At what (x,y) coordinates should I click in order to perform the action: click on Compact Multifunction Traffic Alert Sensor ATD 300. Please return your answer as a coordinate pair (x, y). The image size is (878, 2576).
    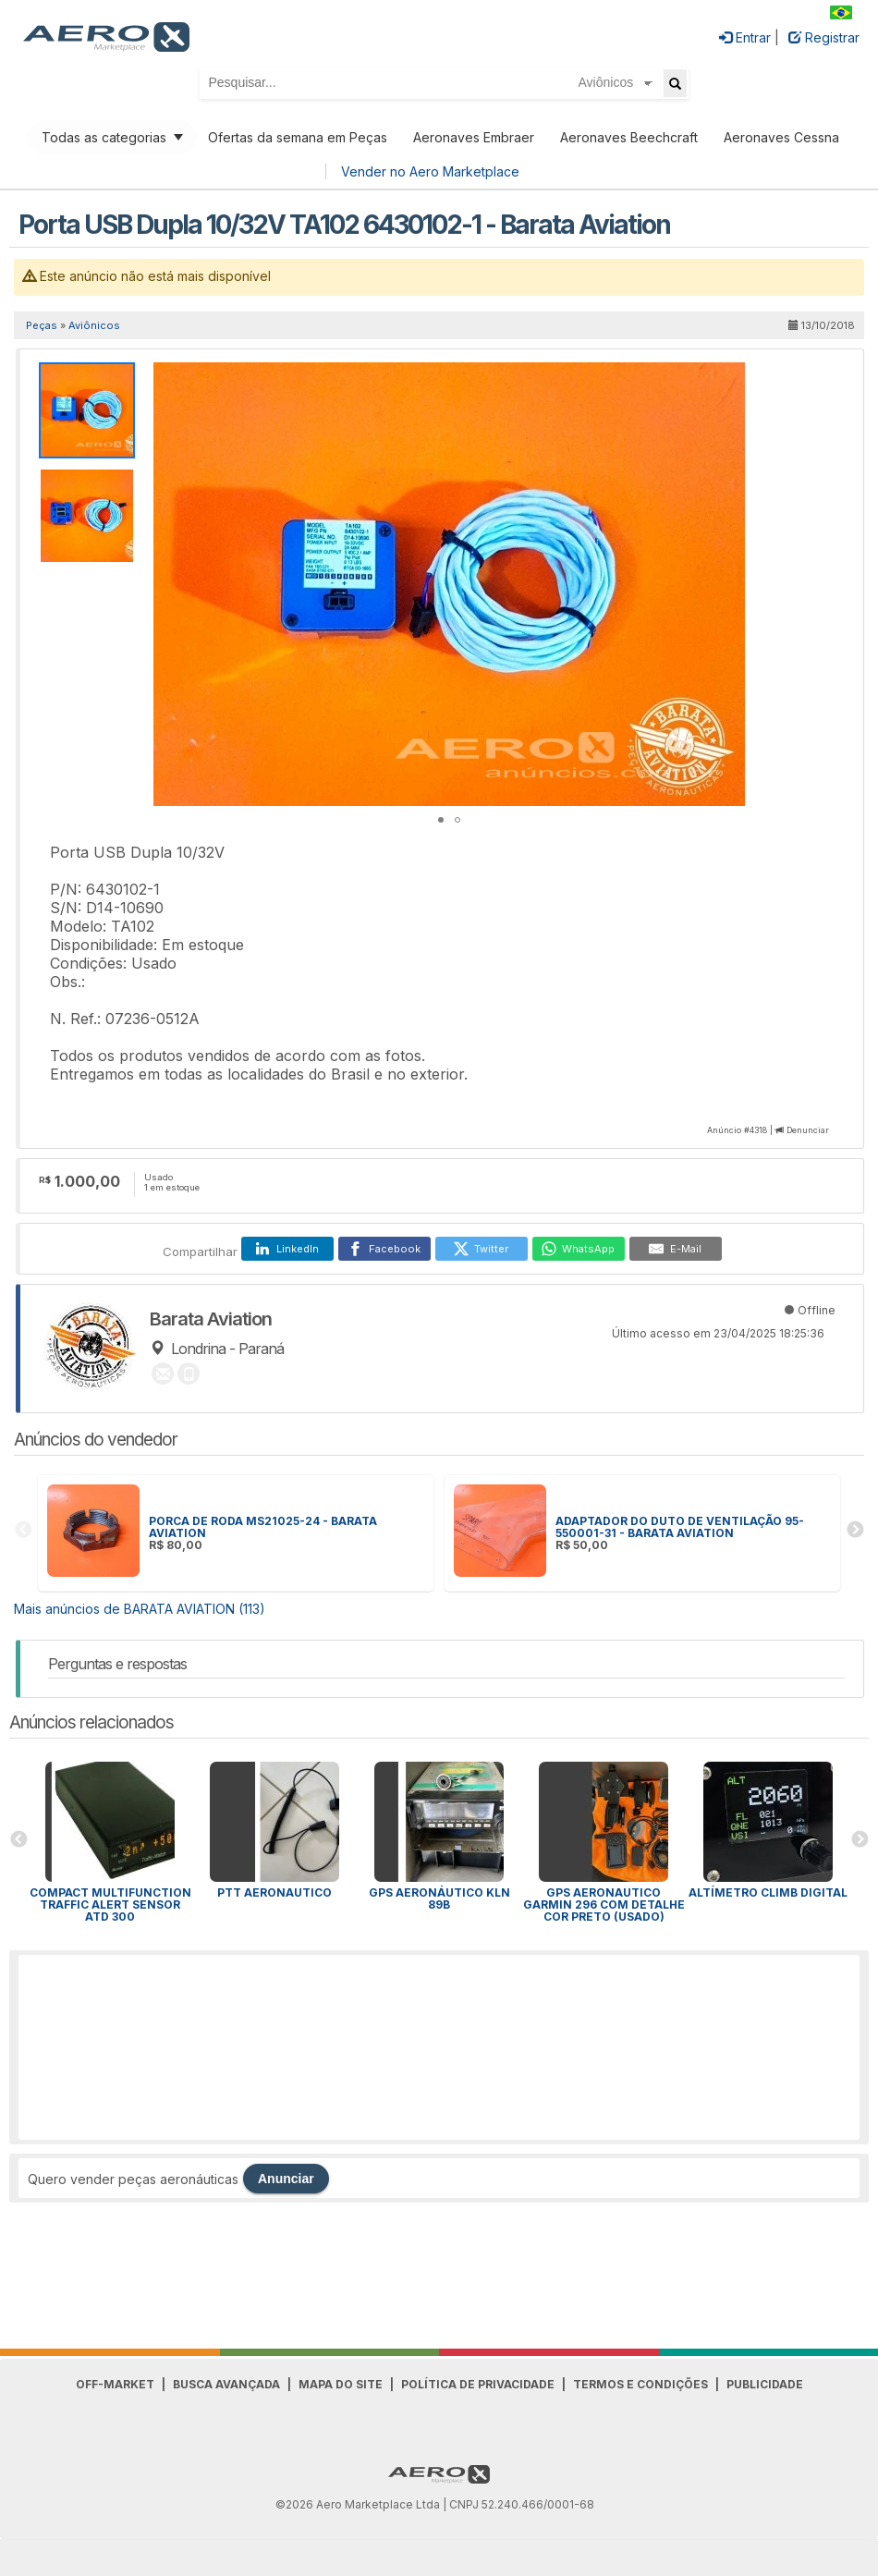
    Looking at the image, I should click on (110, 1904).